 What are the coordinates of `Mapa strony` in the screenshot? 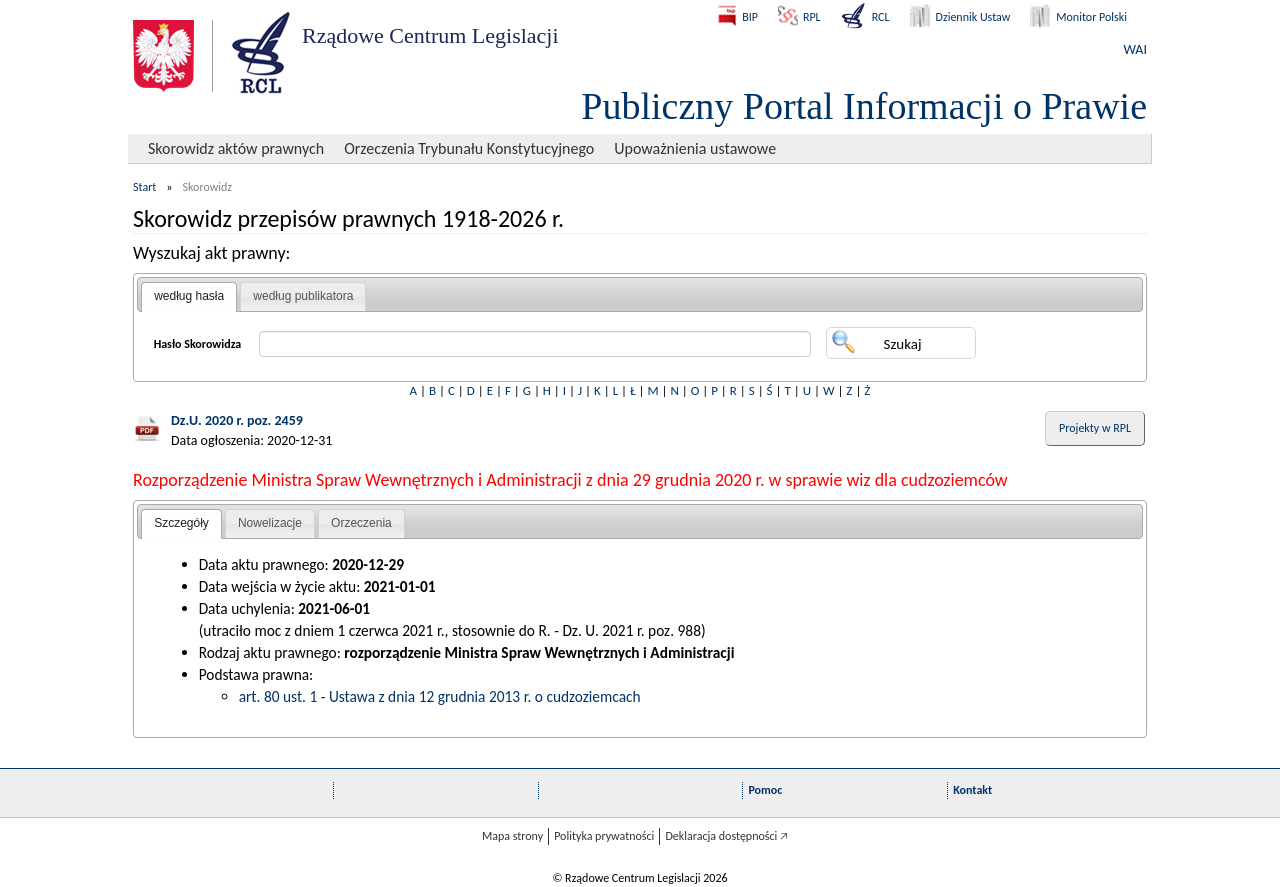 It's located at (512, 836).